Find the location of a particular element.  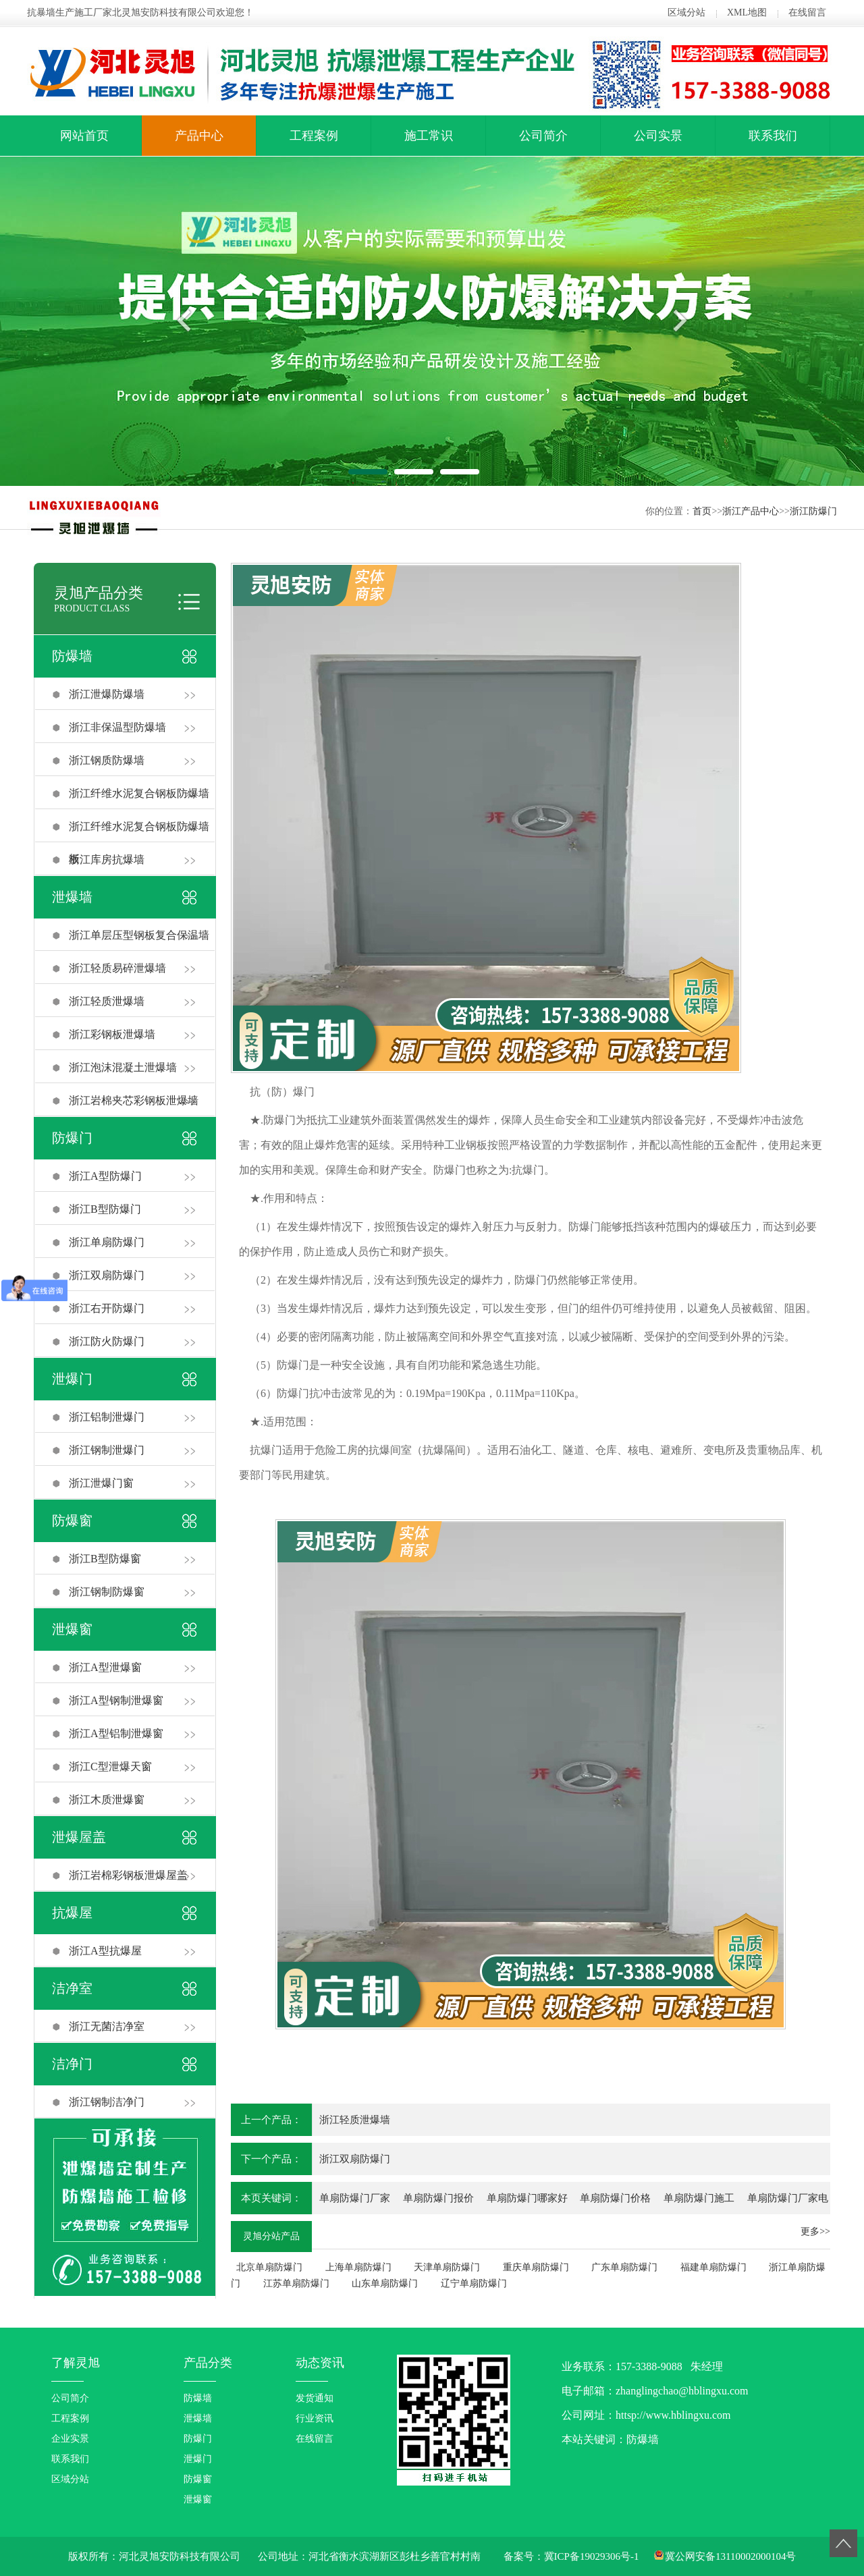

抗爆屋 is located at coordinates (72, 1912).